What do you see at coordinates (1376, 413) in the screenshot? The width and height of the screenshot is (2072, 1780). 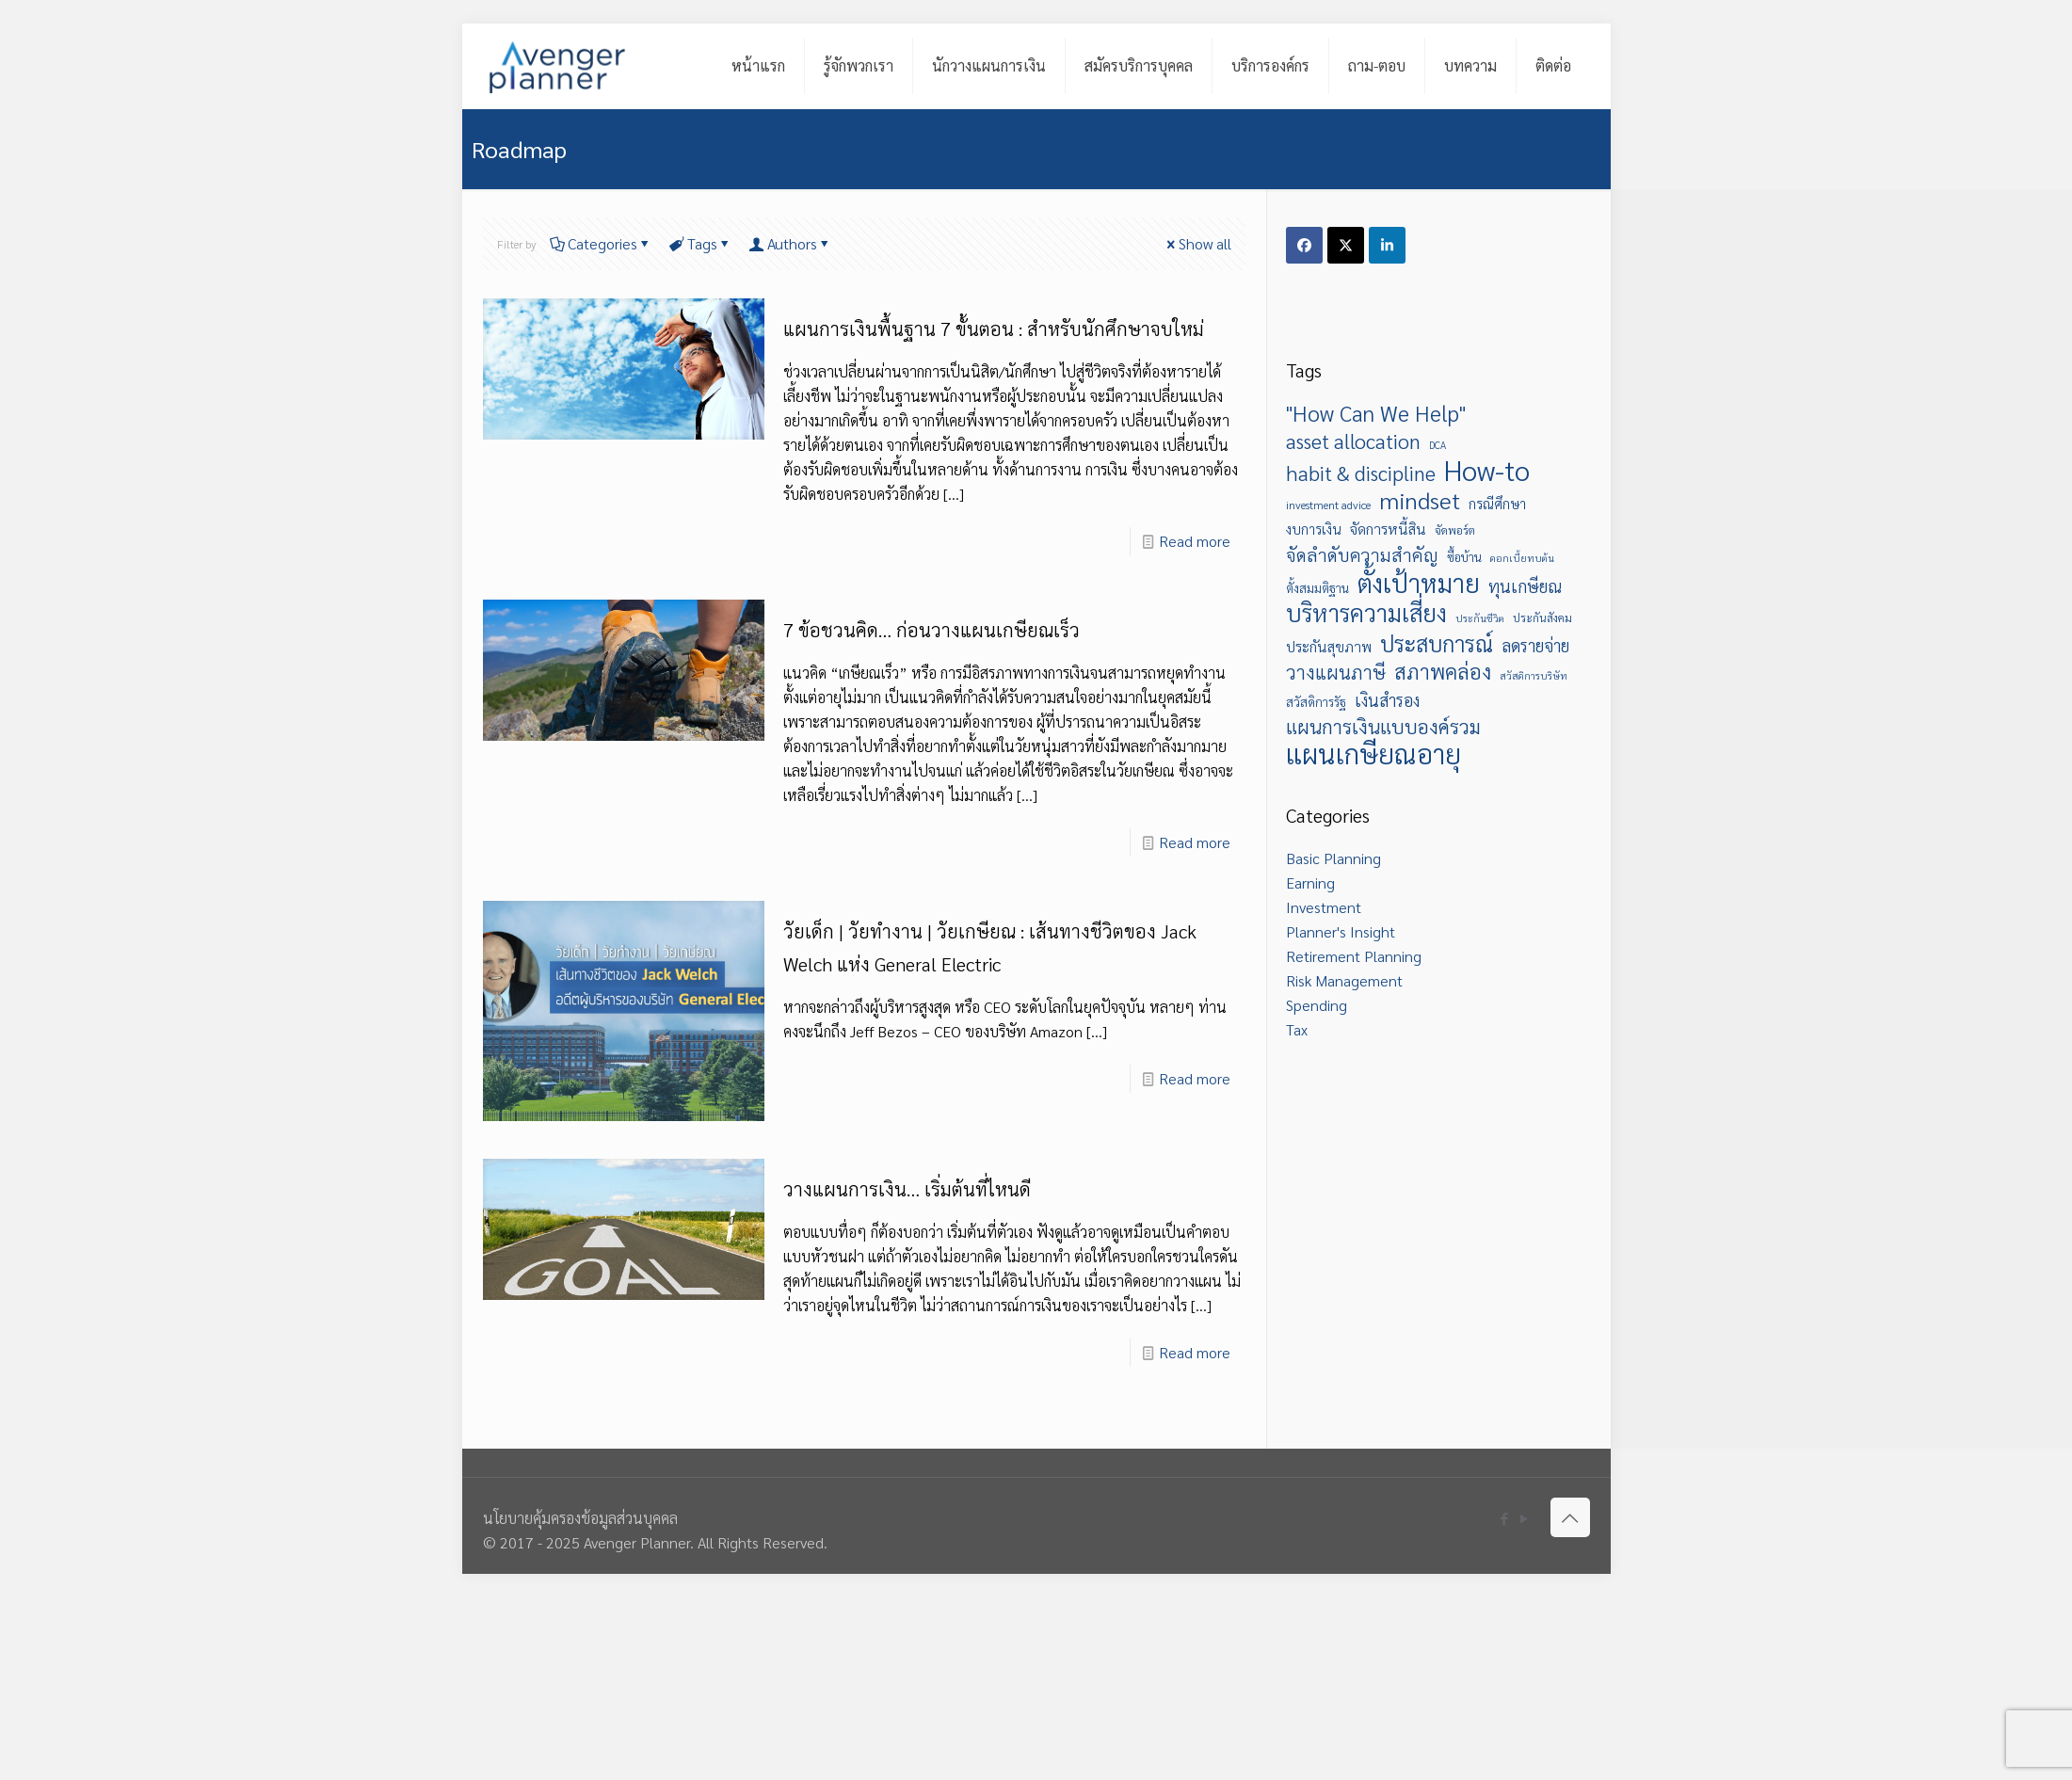 I see `"How Can We Help" ["How Can We Help" (20 items)]` at bounding box center [1376, 413].